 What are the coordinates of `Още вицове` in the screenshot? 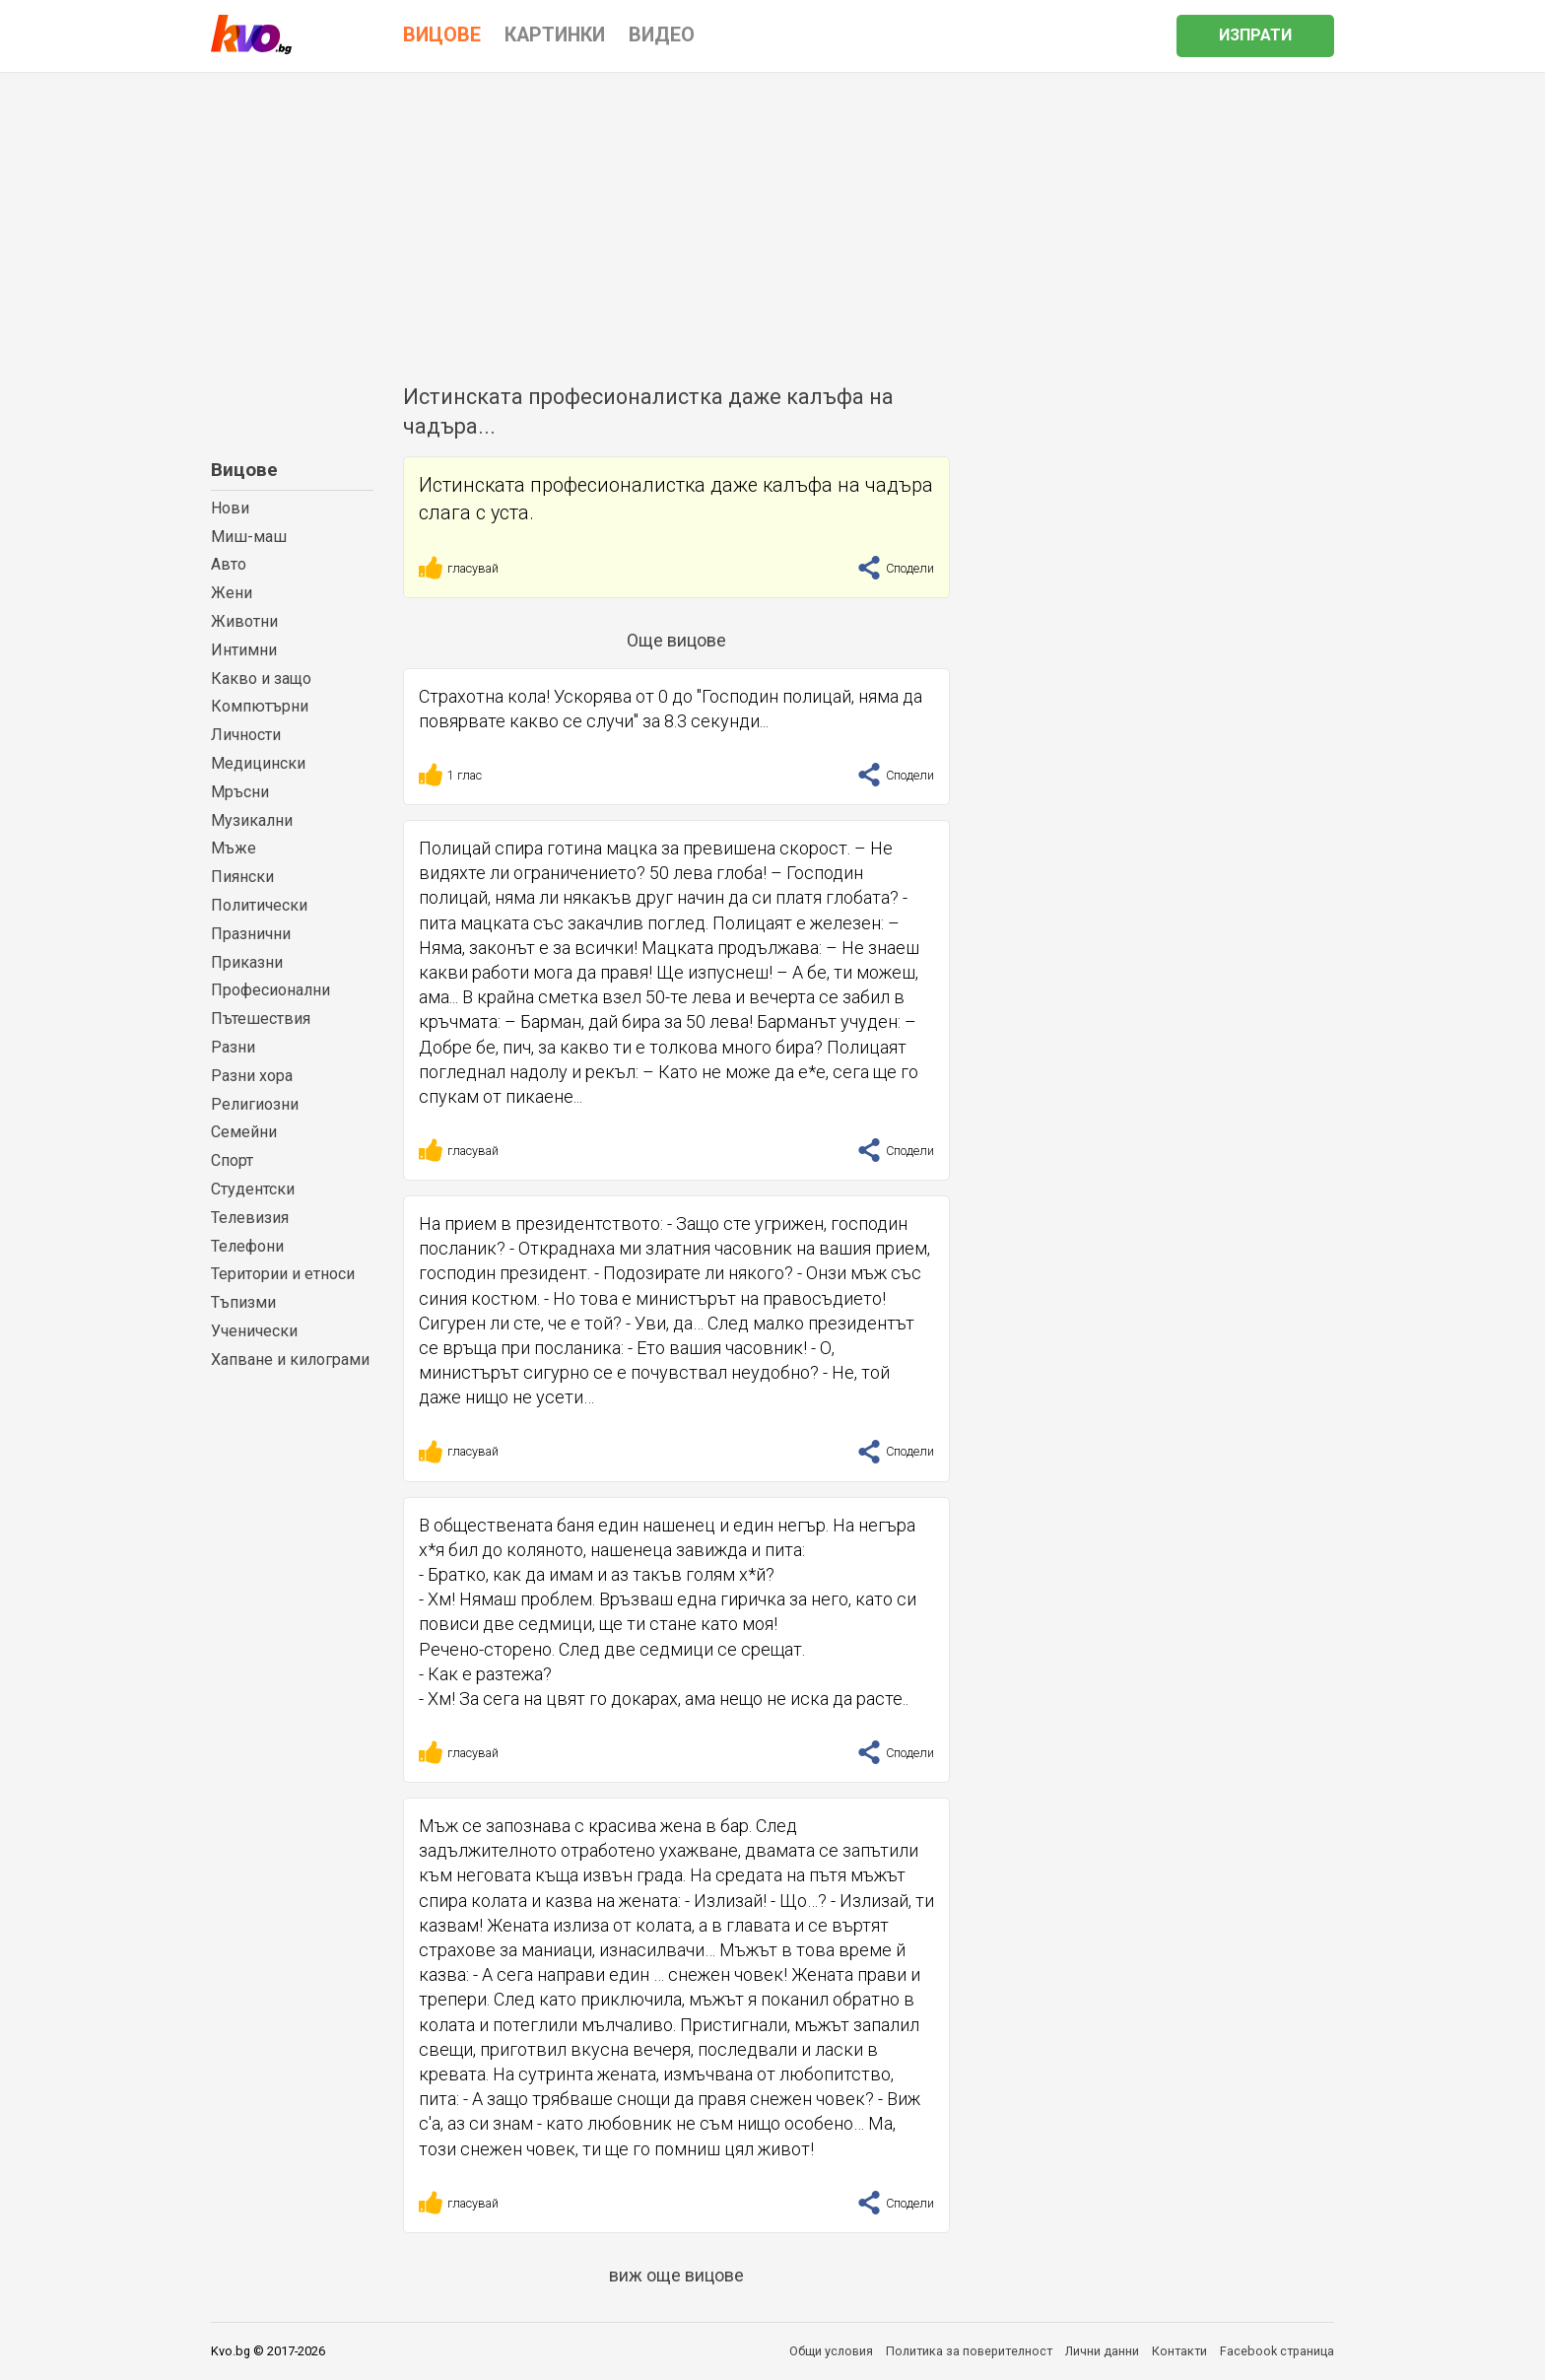 It's located at (676, 640).